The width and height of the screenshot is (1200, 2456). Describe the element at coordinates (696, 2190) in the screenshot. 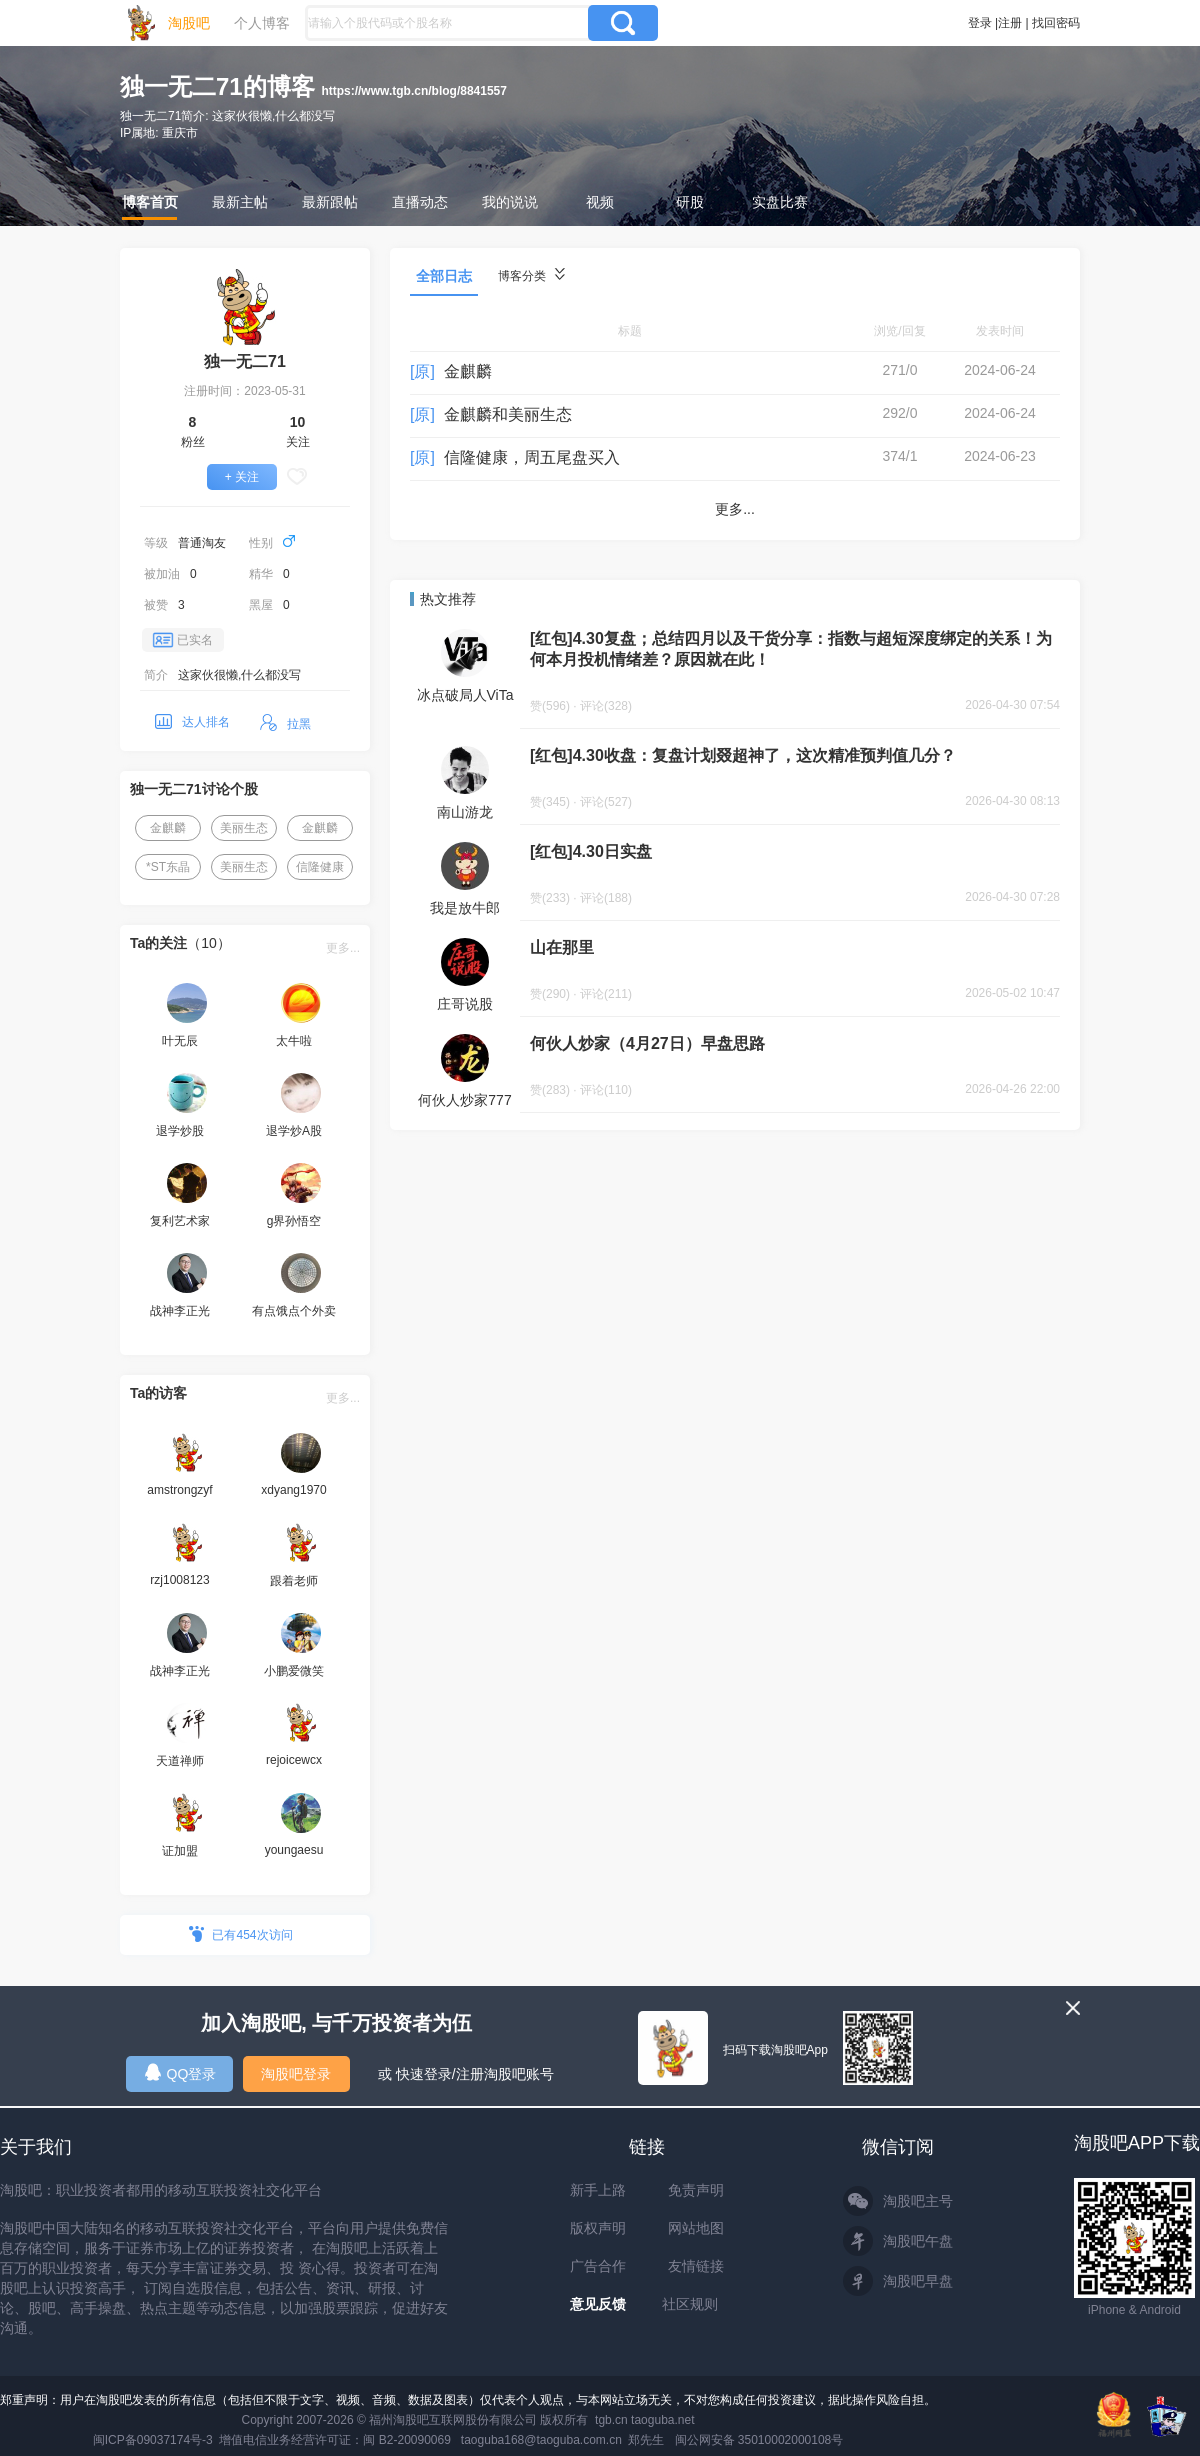

I see `免责声明` at that location.